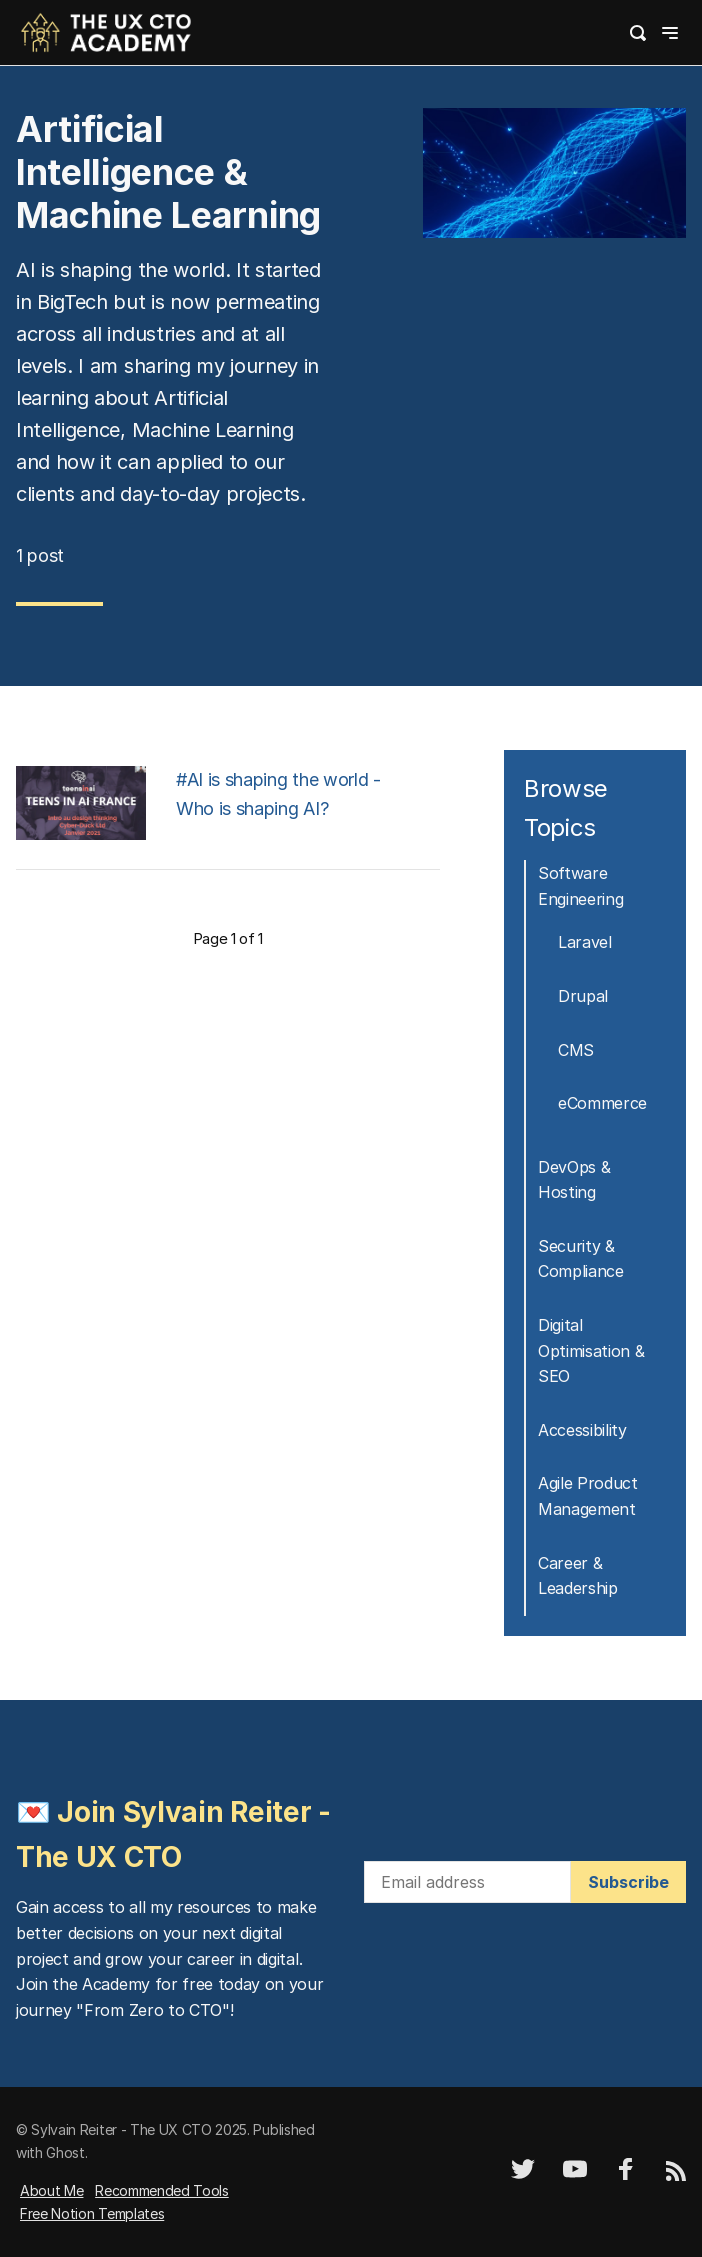 Image resolution: width=702 pixels, height=2257 pixels. Describe the element at coordinates (106, 31) in the screenshot. I see `[logo]` at that location.